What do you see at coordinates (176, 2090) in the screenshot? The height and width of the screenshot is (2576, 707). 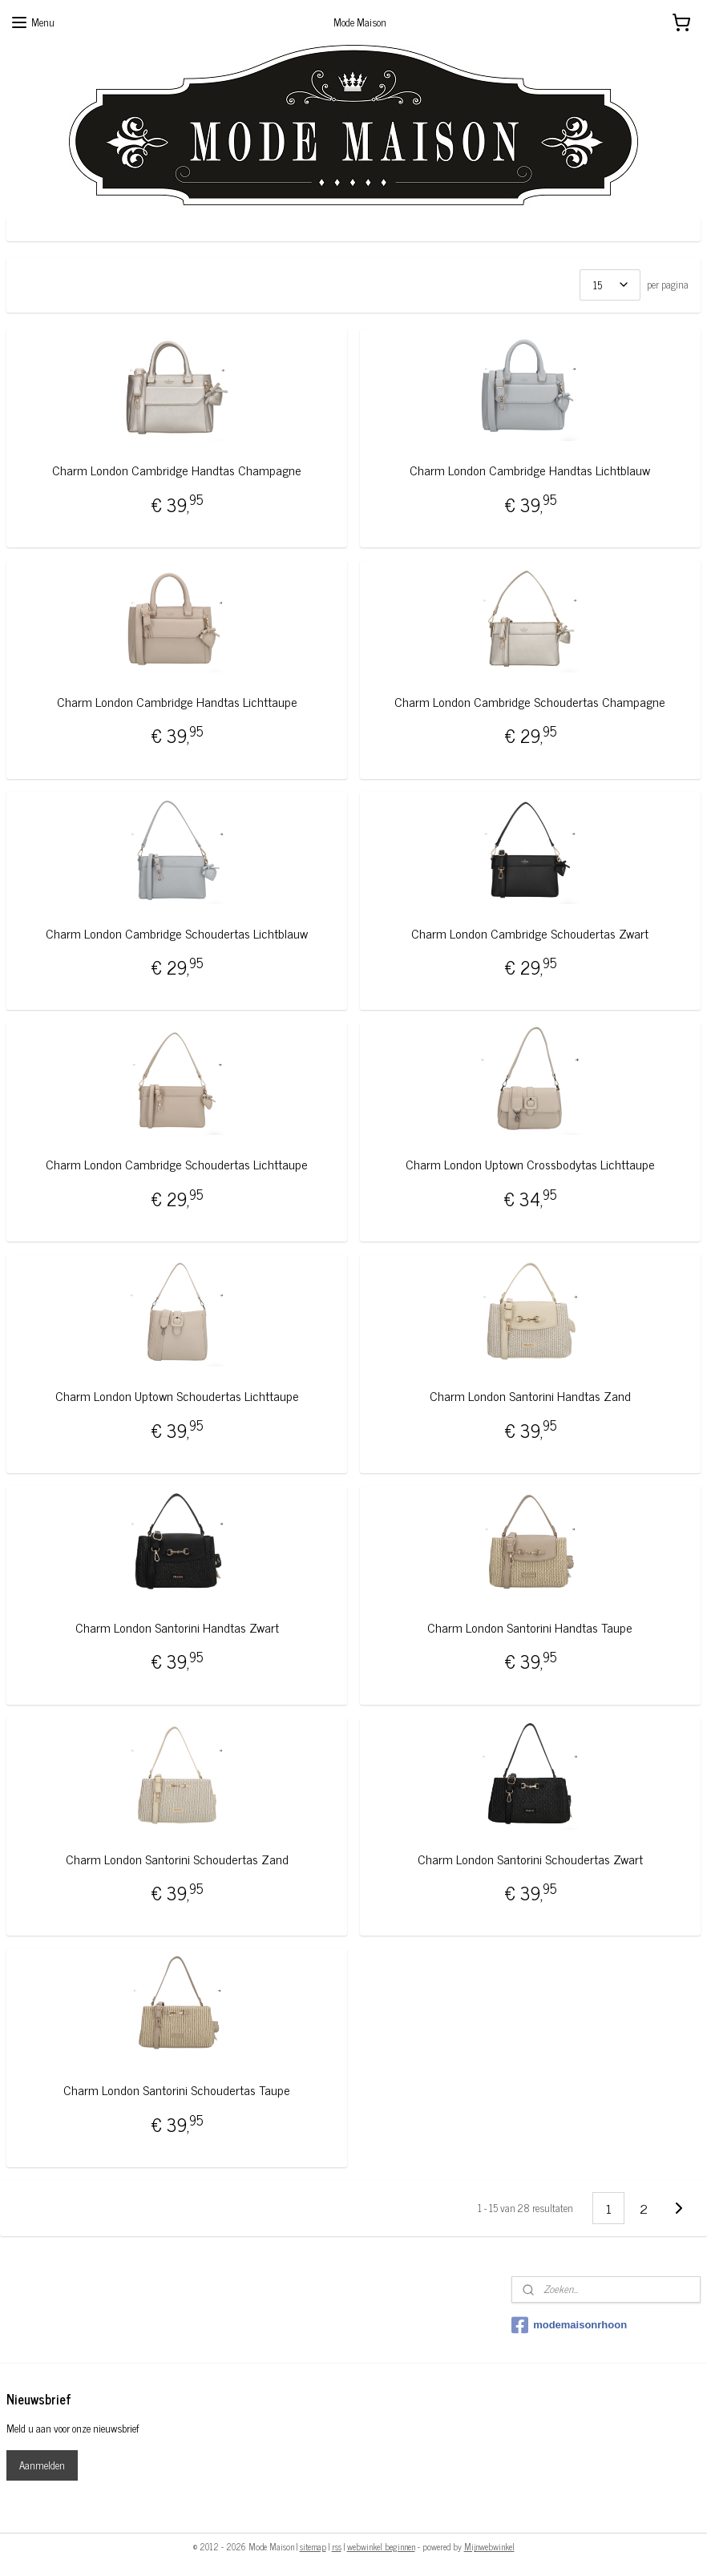 I see `Charm London Santorini Schoudertas Taupe` at bounding box center [176, 2090].